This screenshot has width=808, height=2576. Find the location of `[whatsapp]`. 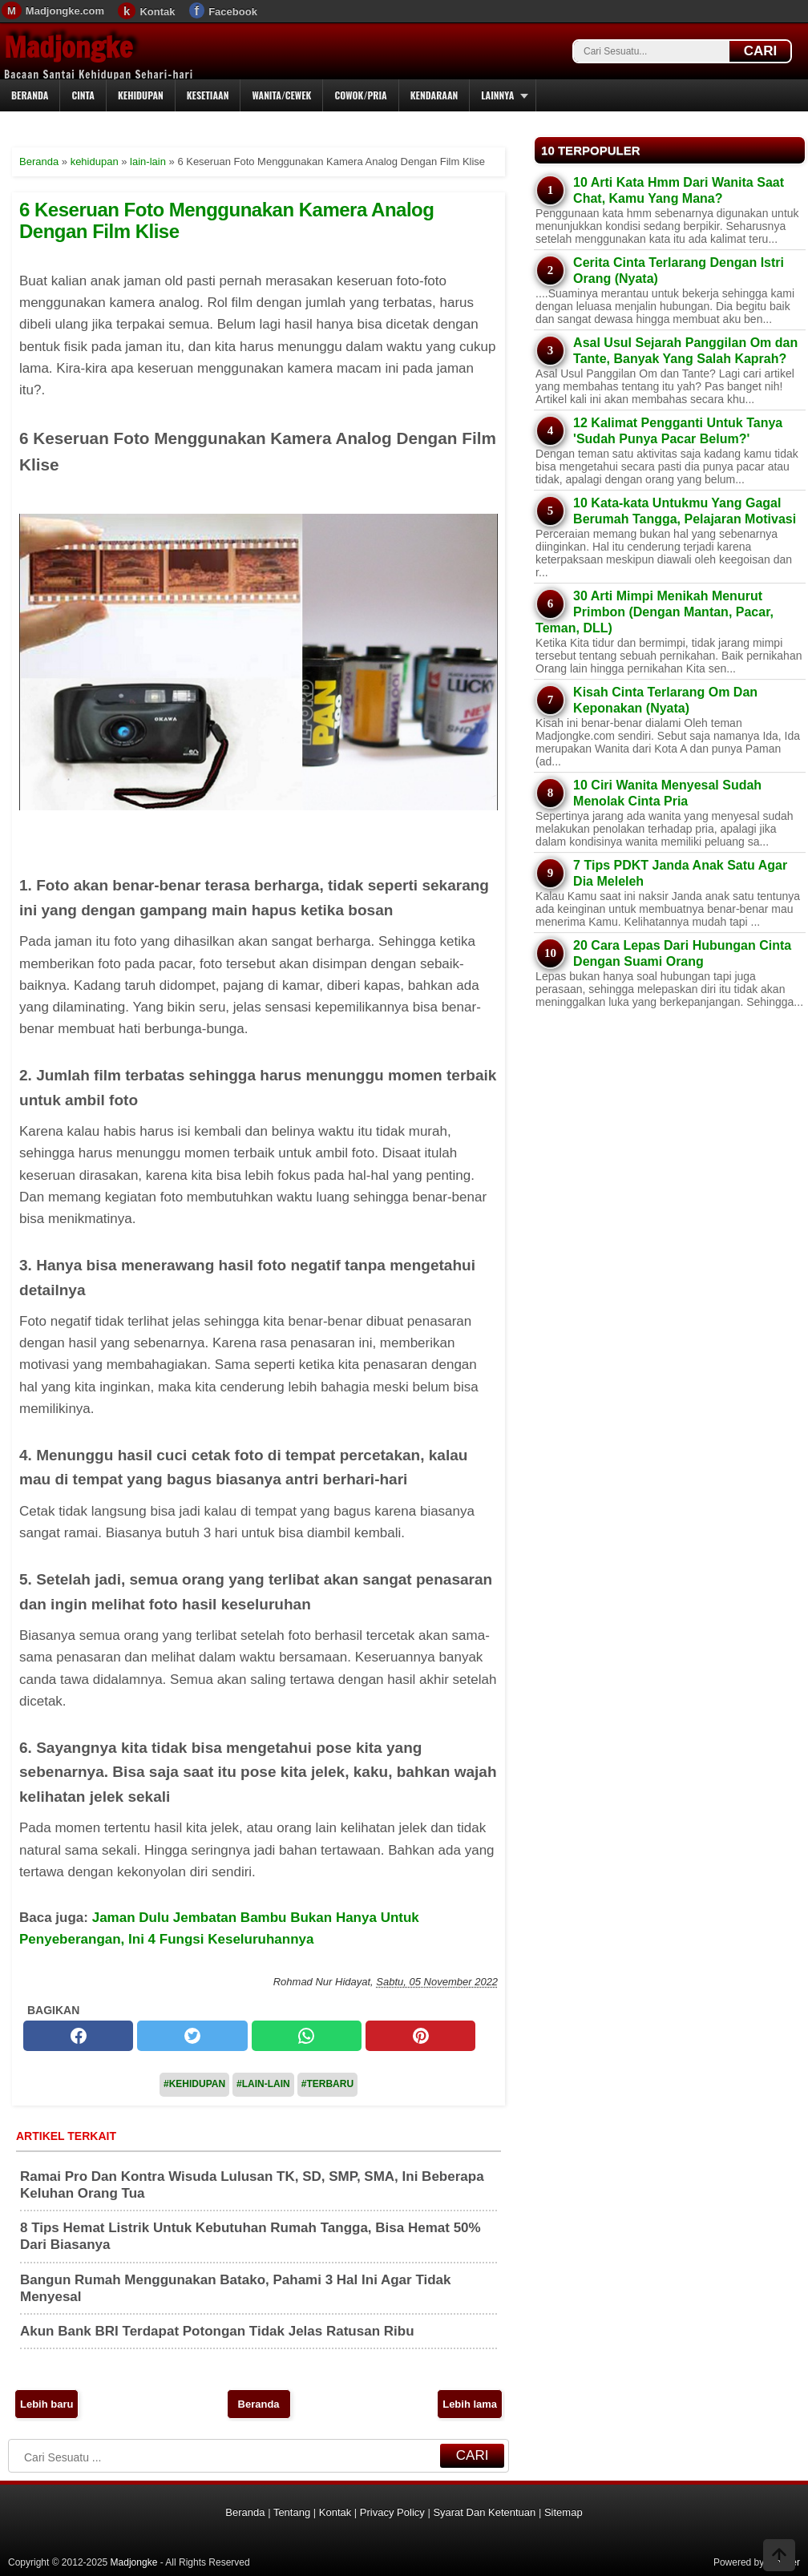

[whatsapp] is located at coordinates (307, 2036).